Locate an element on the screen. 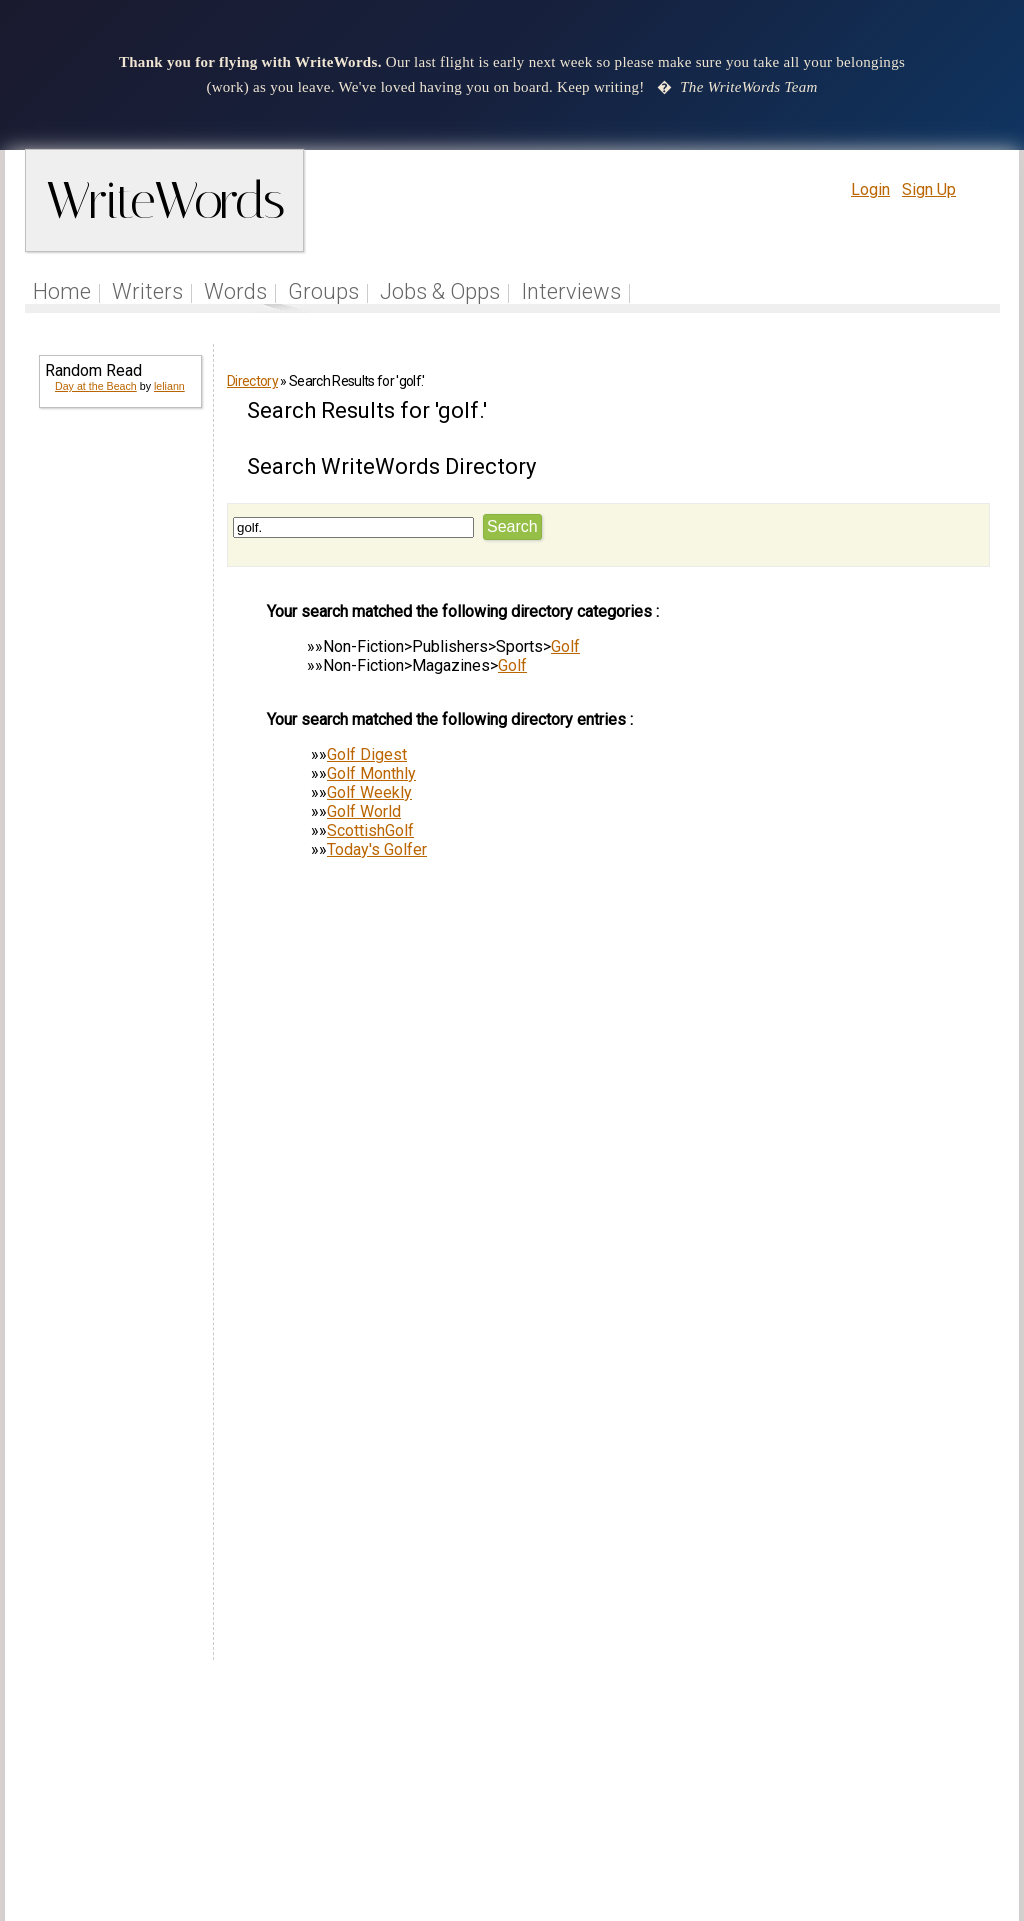 The image size is (1024, 1921). ScottishGolf is located at coordinates (370, 830).